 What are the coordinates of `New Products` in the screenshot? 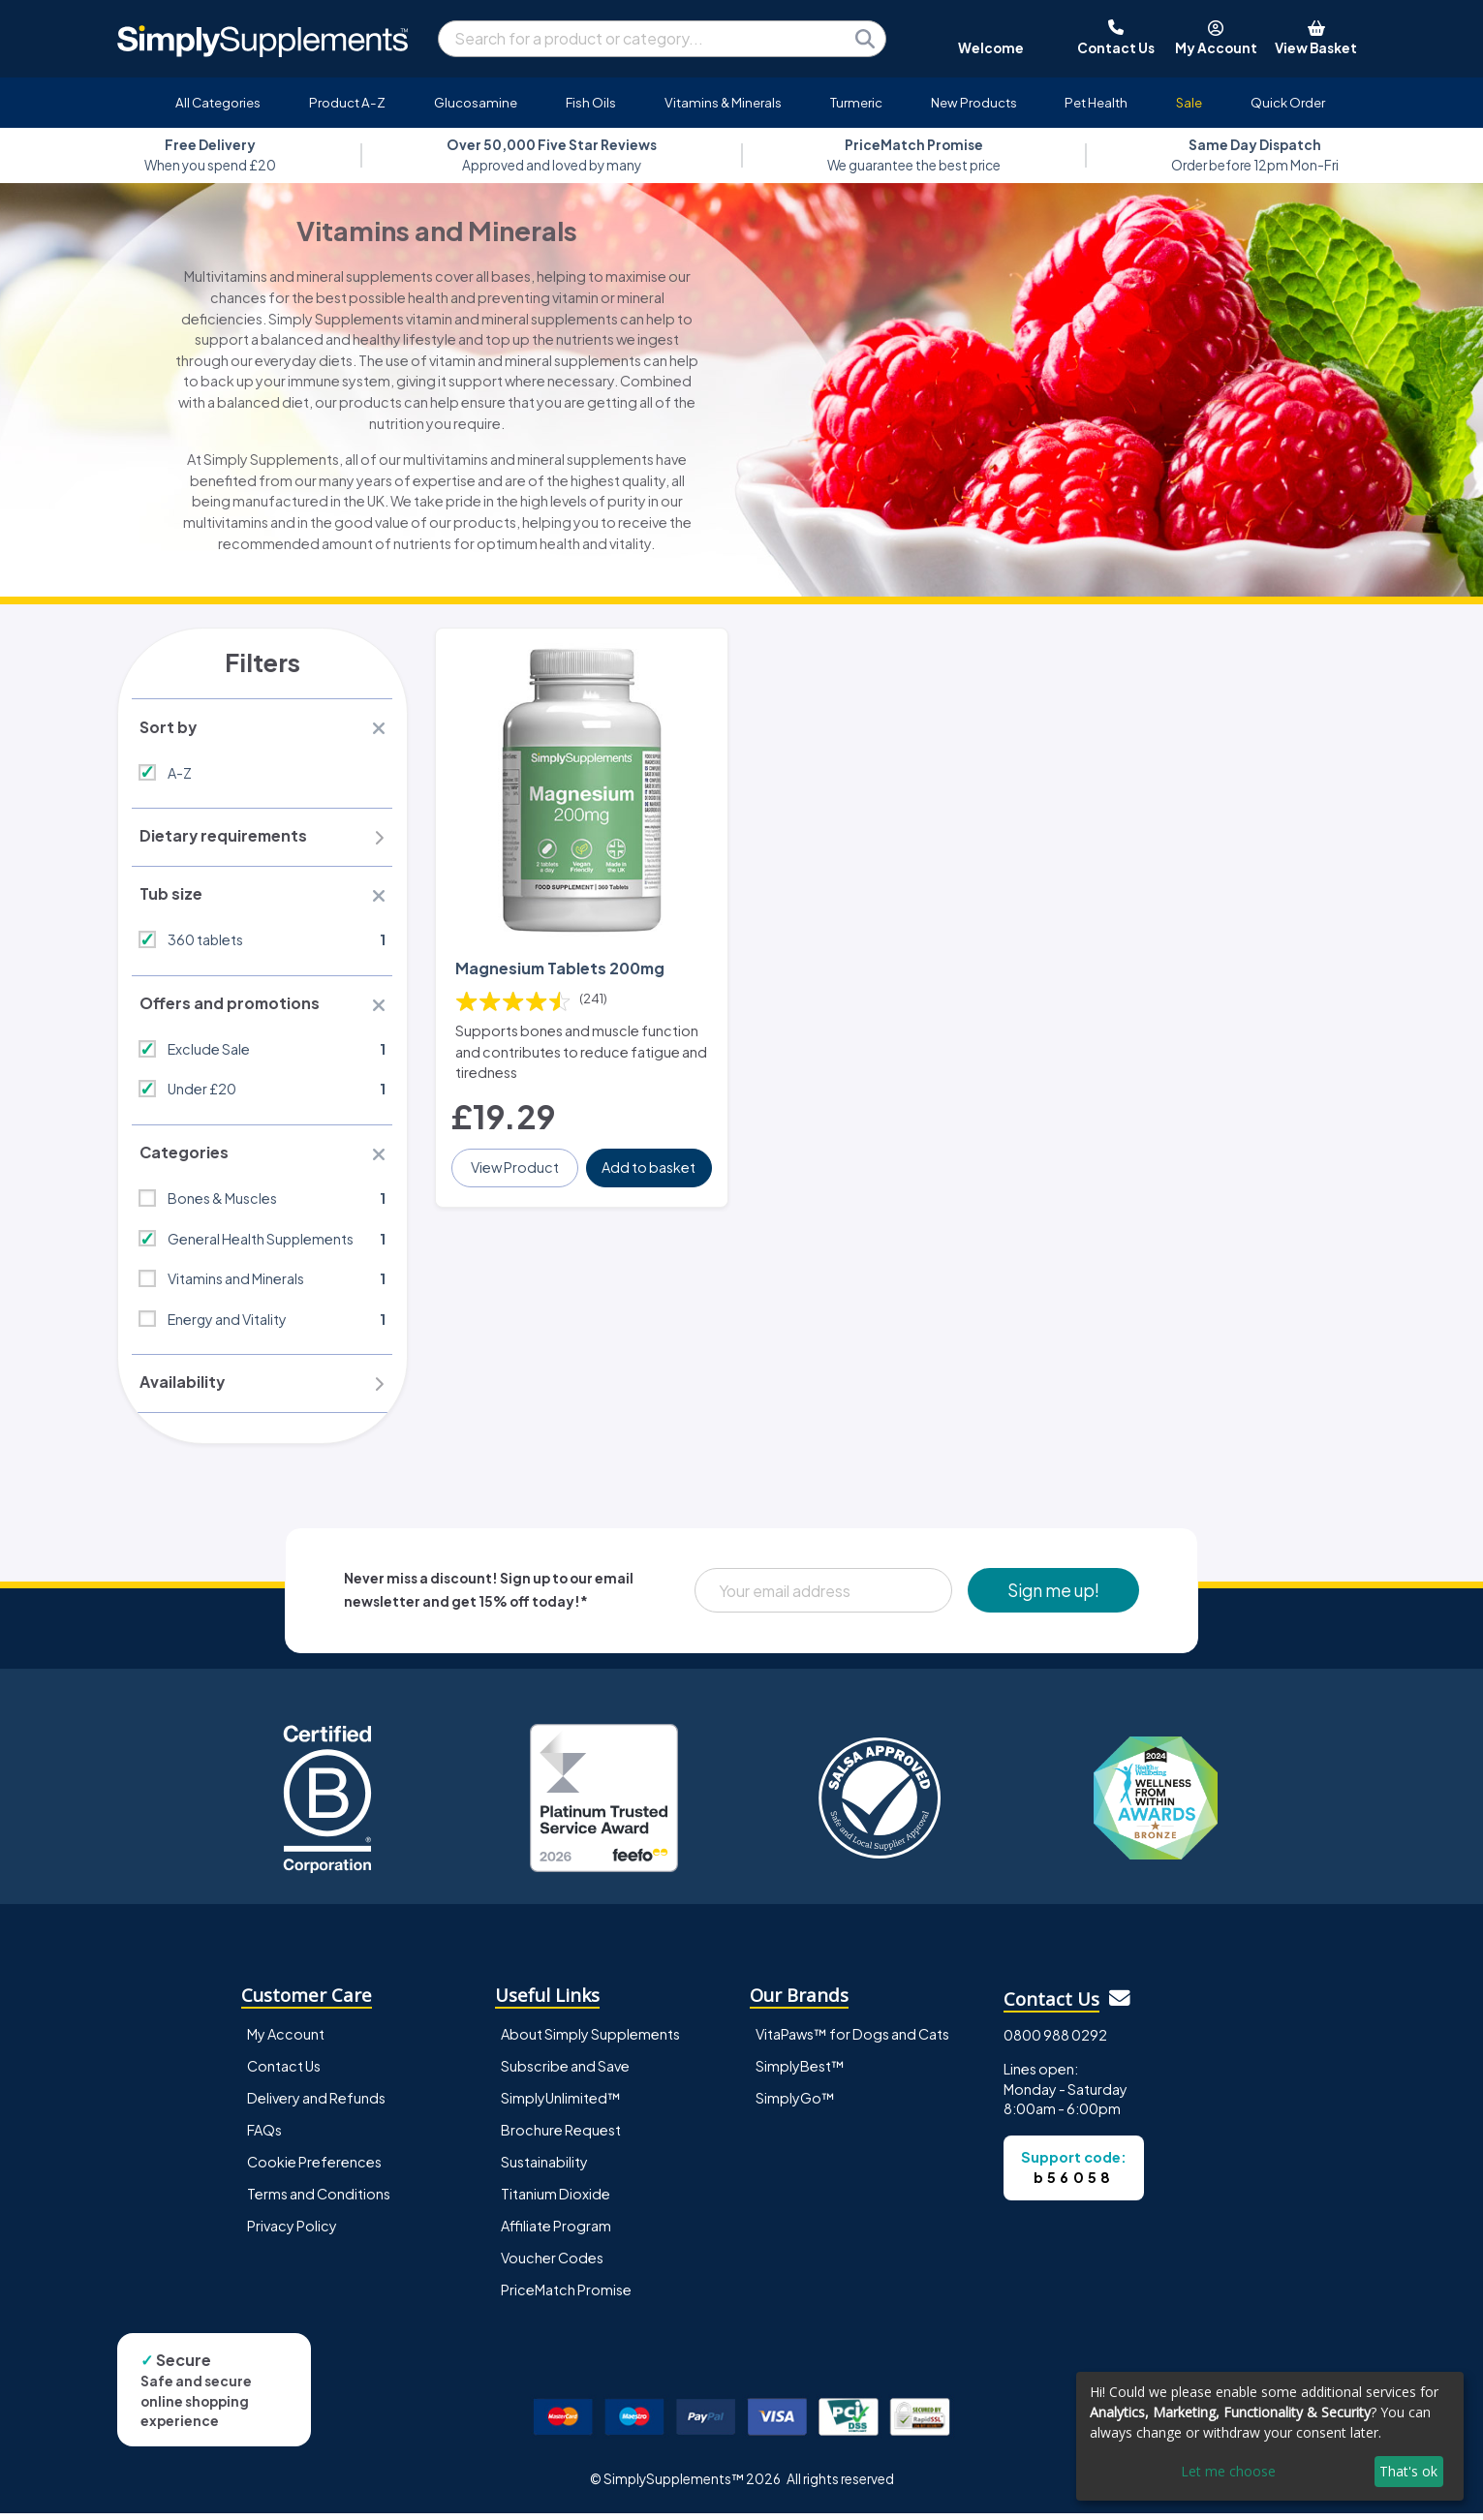 It's located at (974, 102).